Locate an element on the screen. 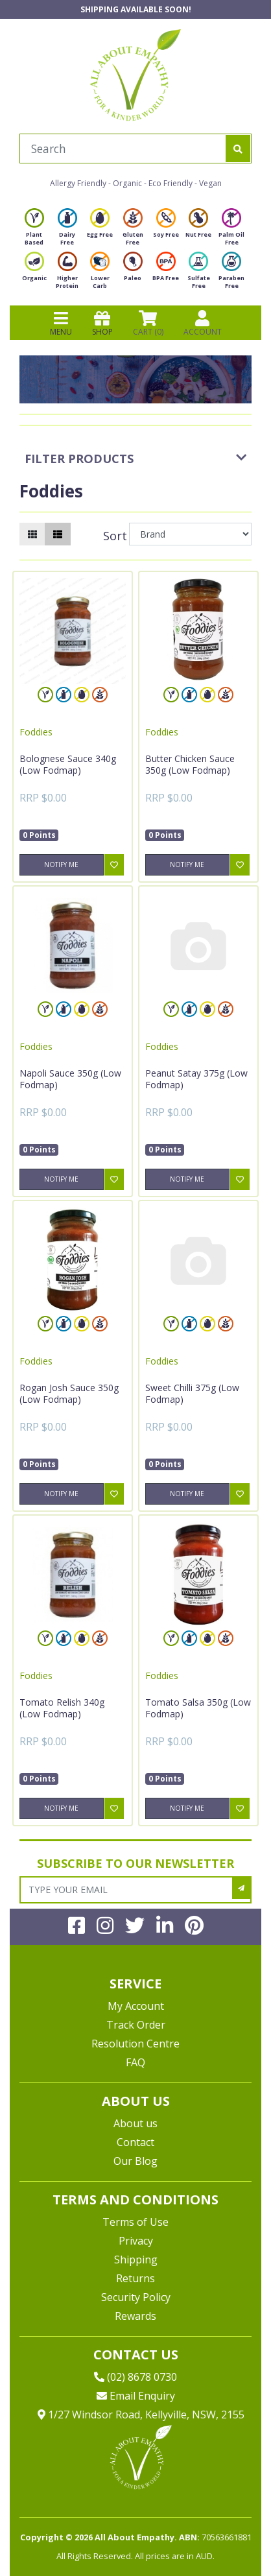 The image size is (271, 2576). Rogan Josh Sauce 350g (Low Fodmap) is located at coordinates (69, 1393).